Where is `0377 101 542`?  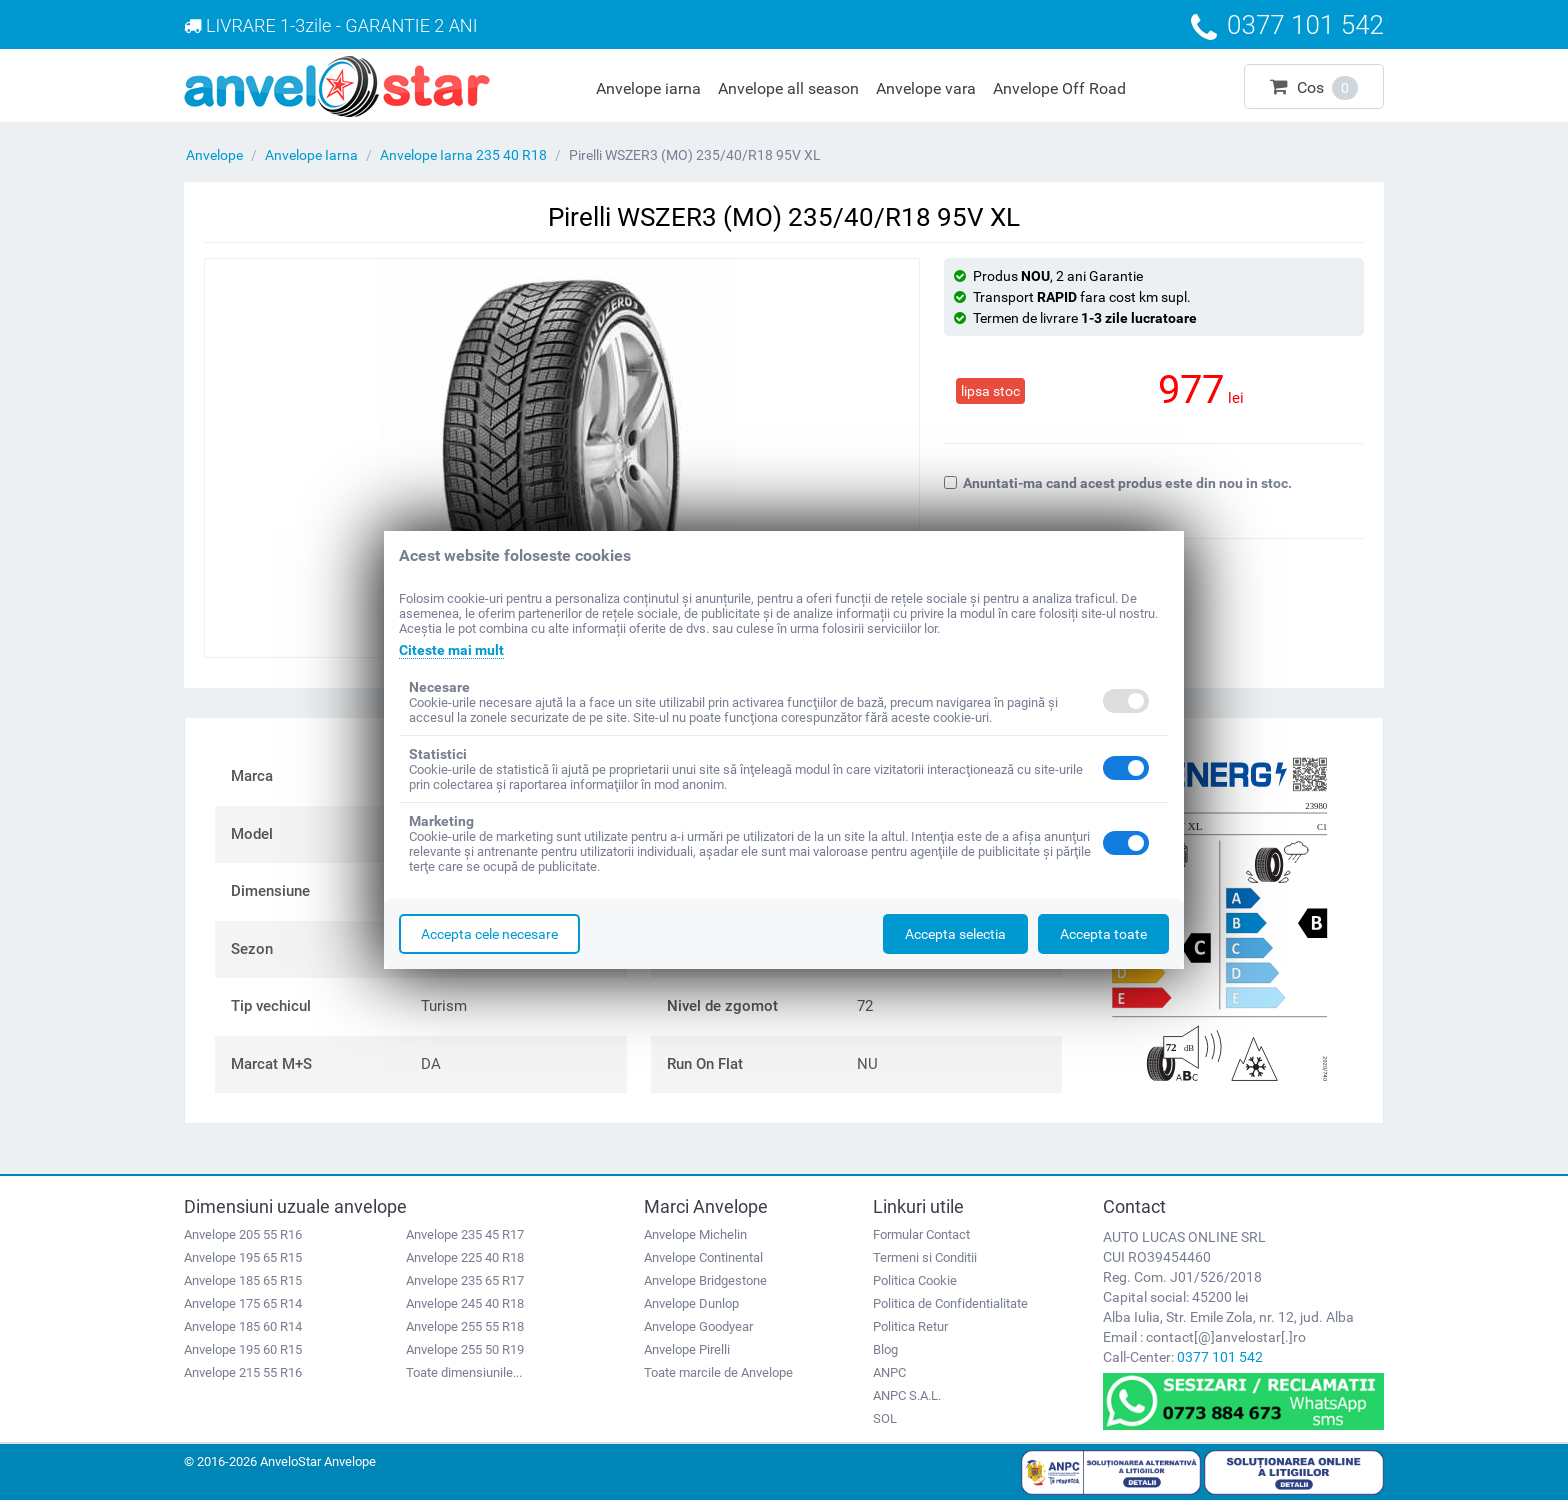
0377 101 542 is located at coordinates (1220, 1357).